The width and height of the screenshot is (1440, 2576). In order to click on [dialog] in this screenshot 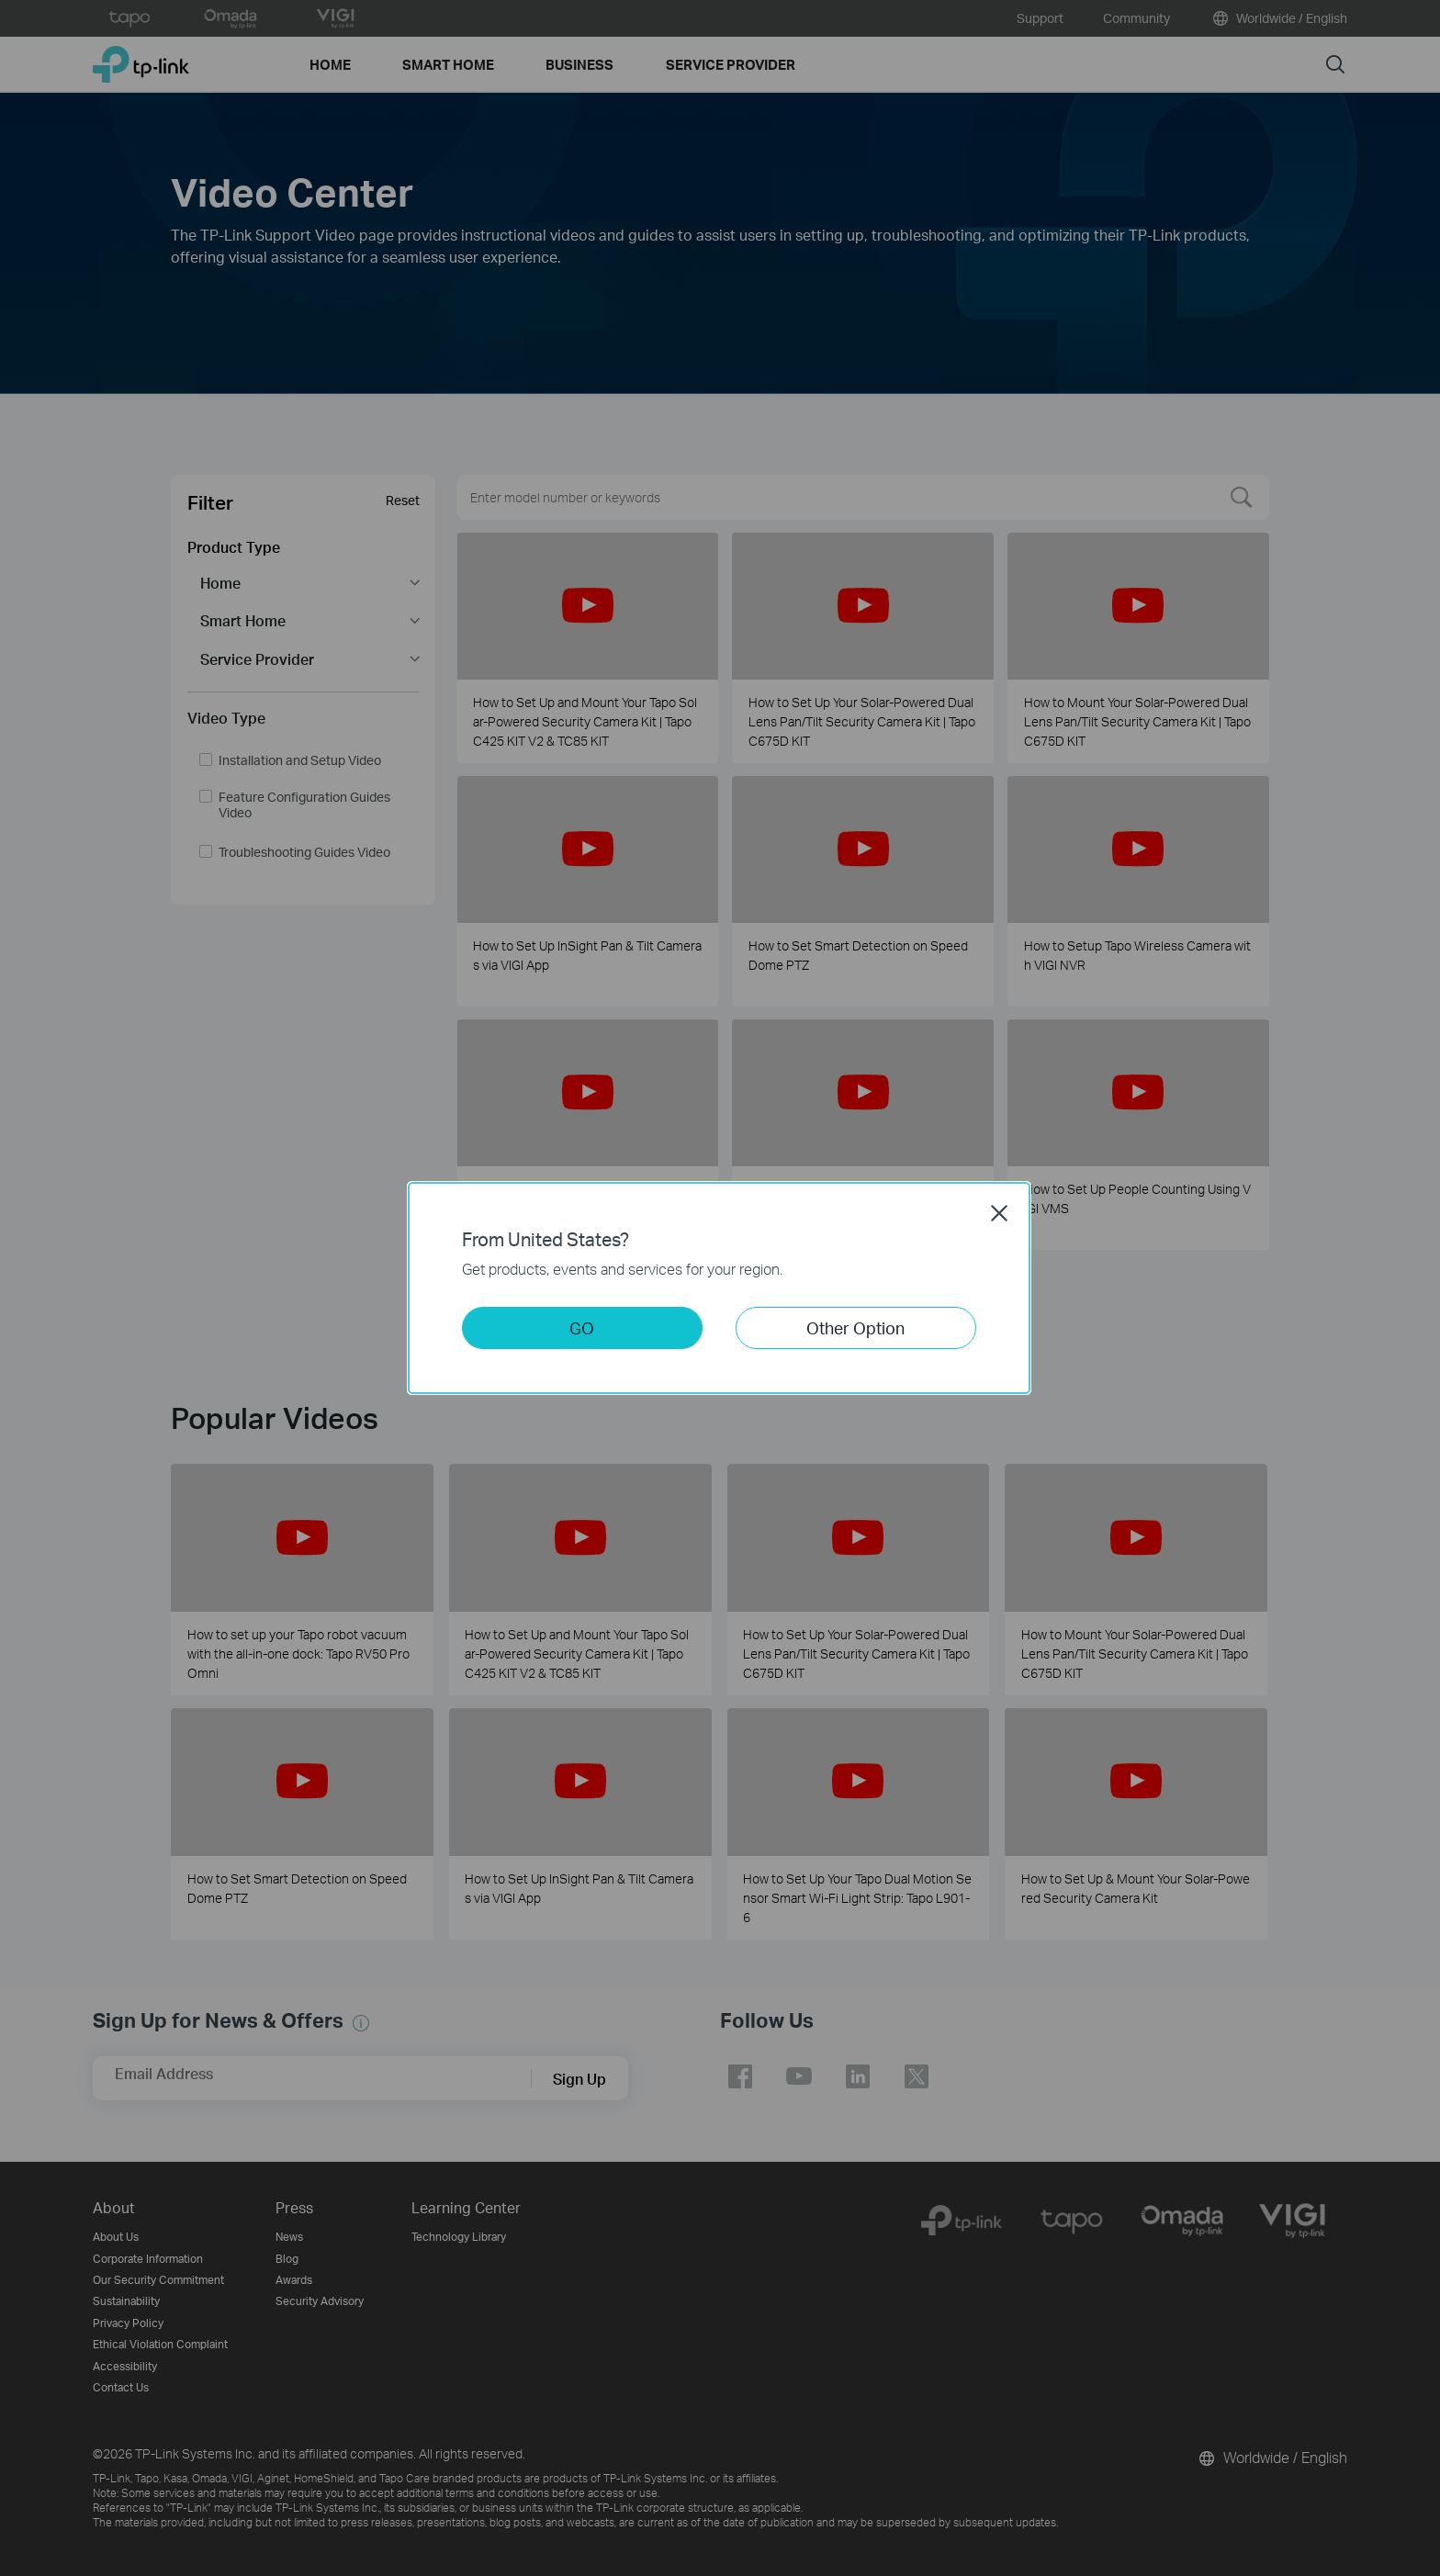, I will do `click(720, 1288)`.